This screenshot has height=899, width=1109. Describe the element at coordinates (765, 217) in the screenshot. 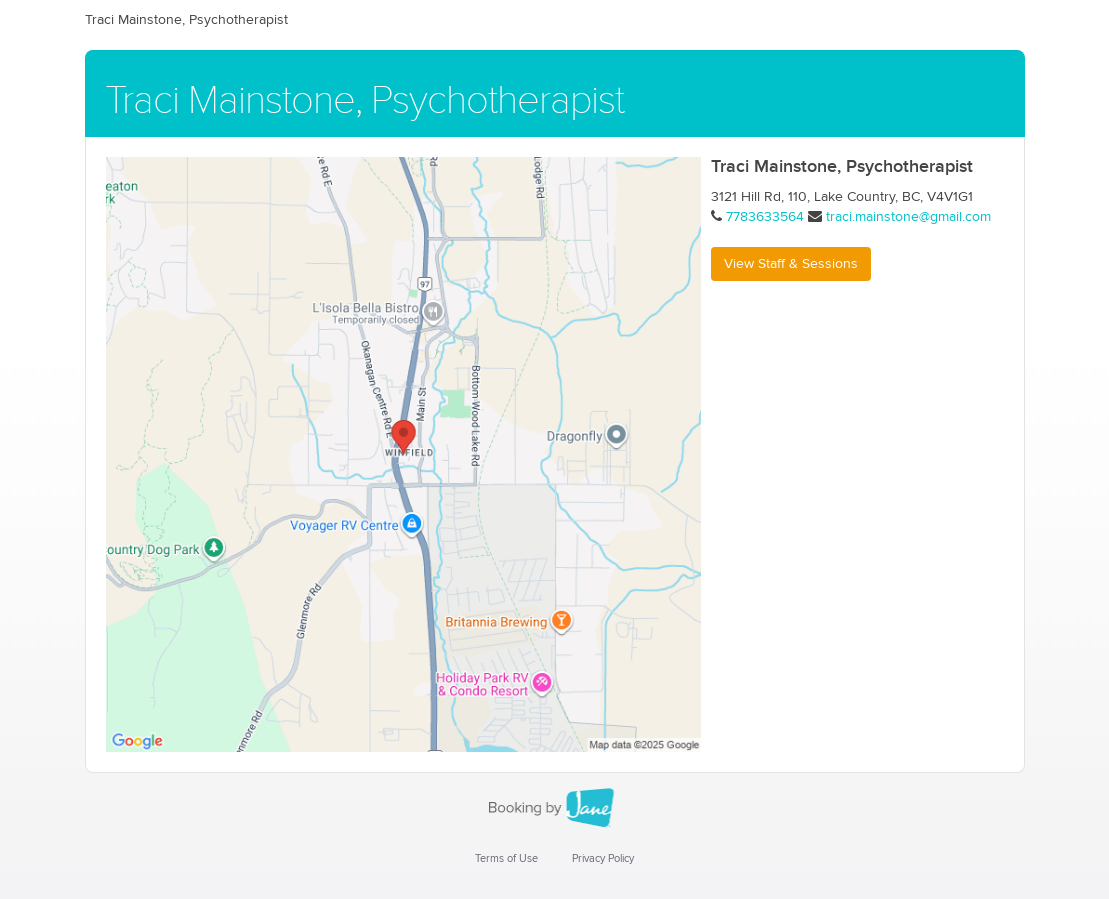

I see `7783633564` at that location.